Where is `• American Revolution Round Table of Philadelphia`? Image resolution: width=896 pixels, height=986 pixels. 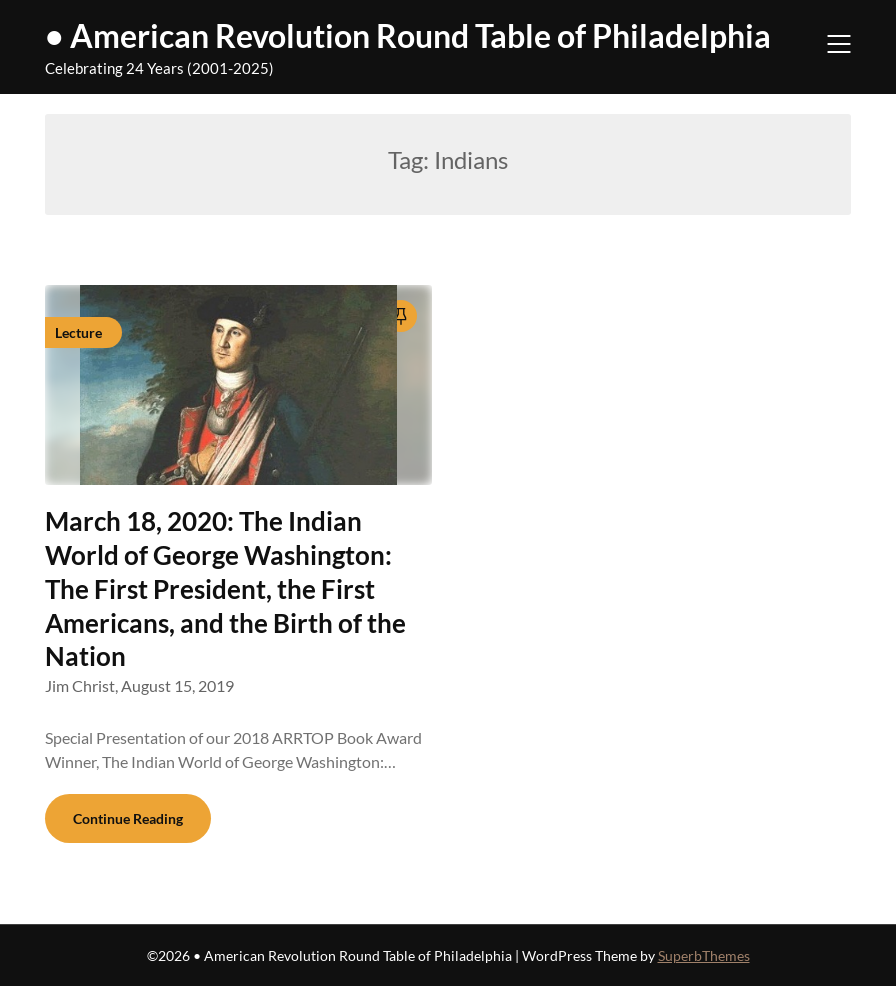
• American Revolution Round Table of Philadelphia is located at coordinates (408, 35).